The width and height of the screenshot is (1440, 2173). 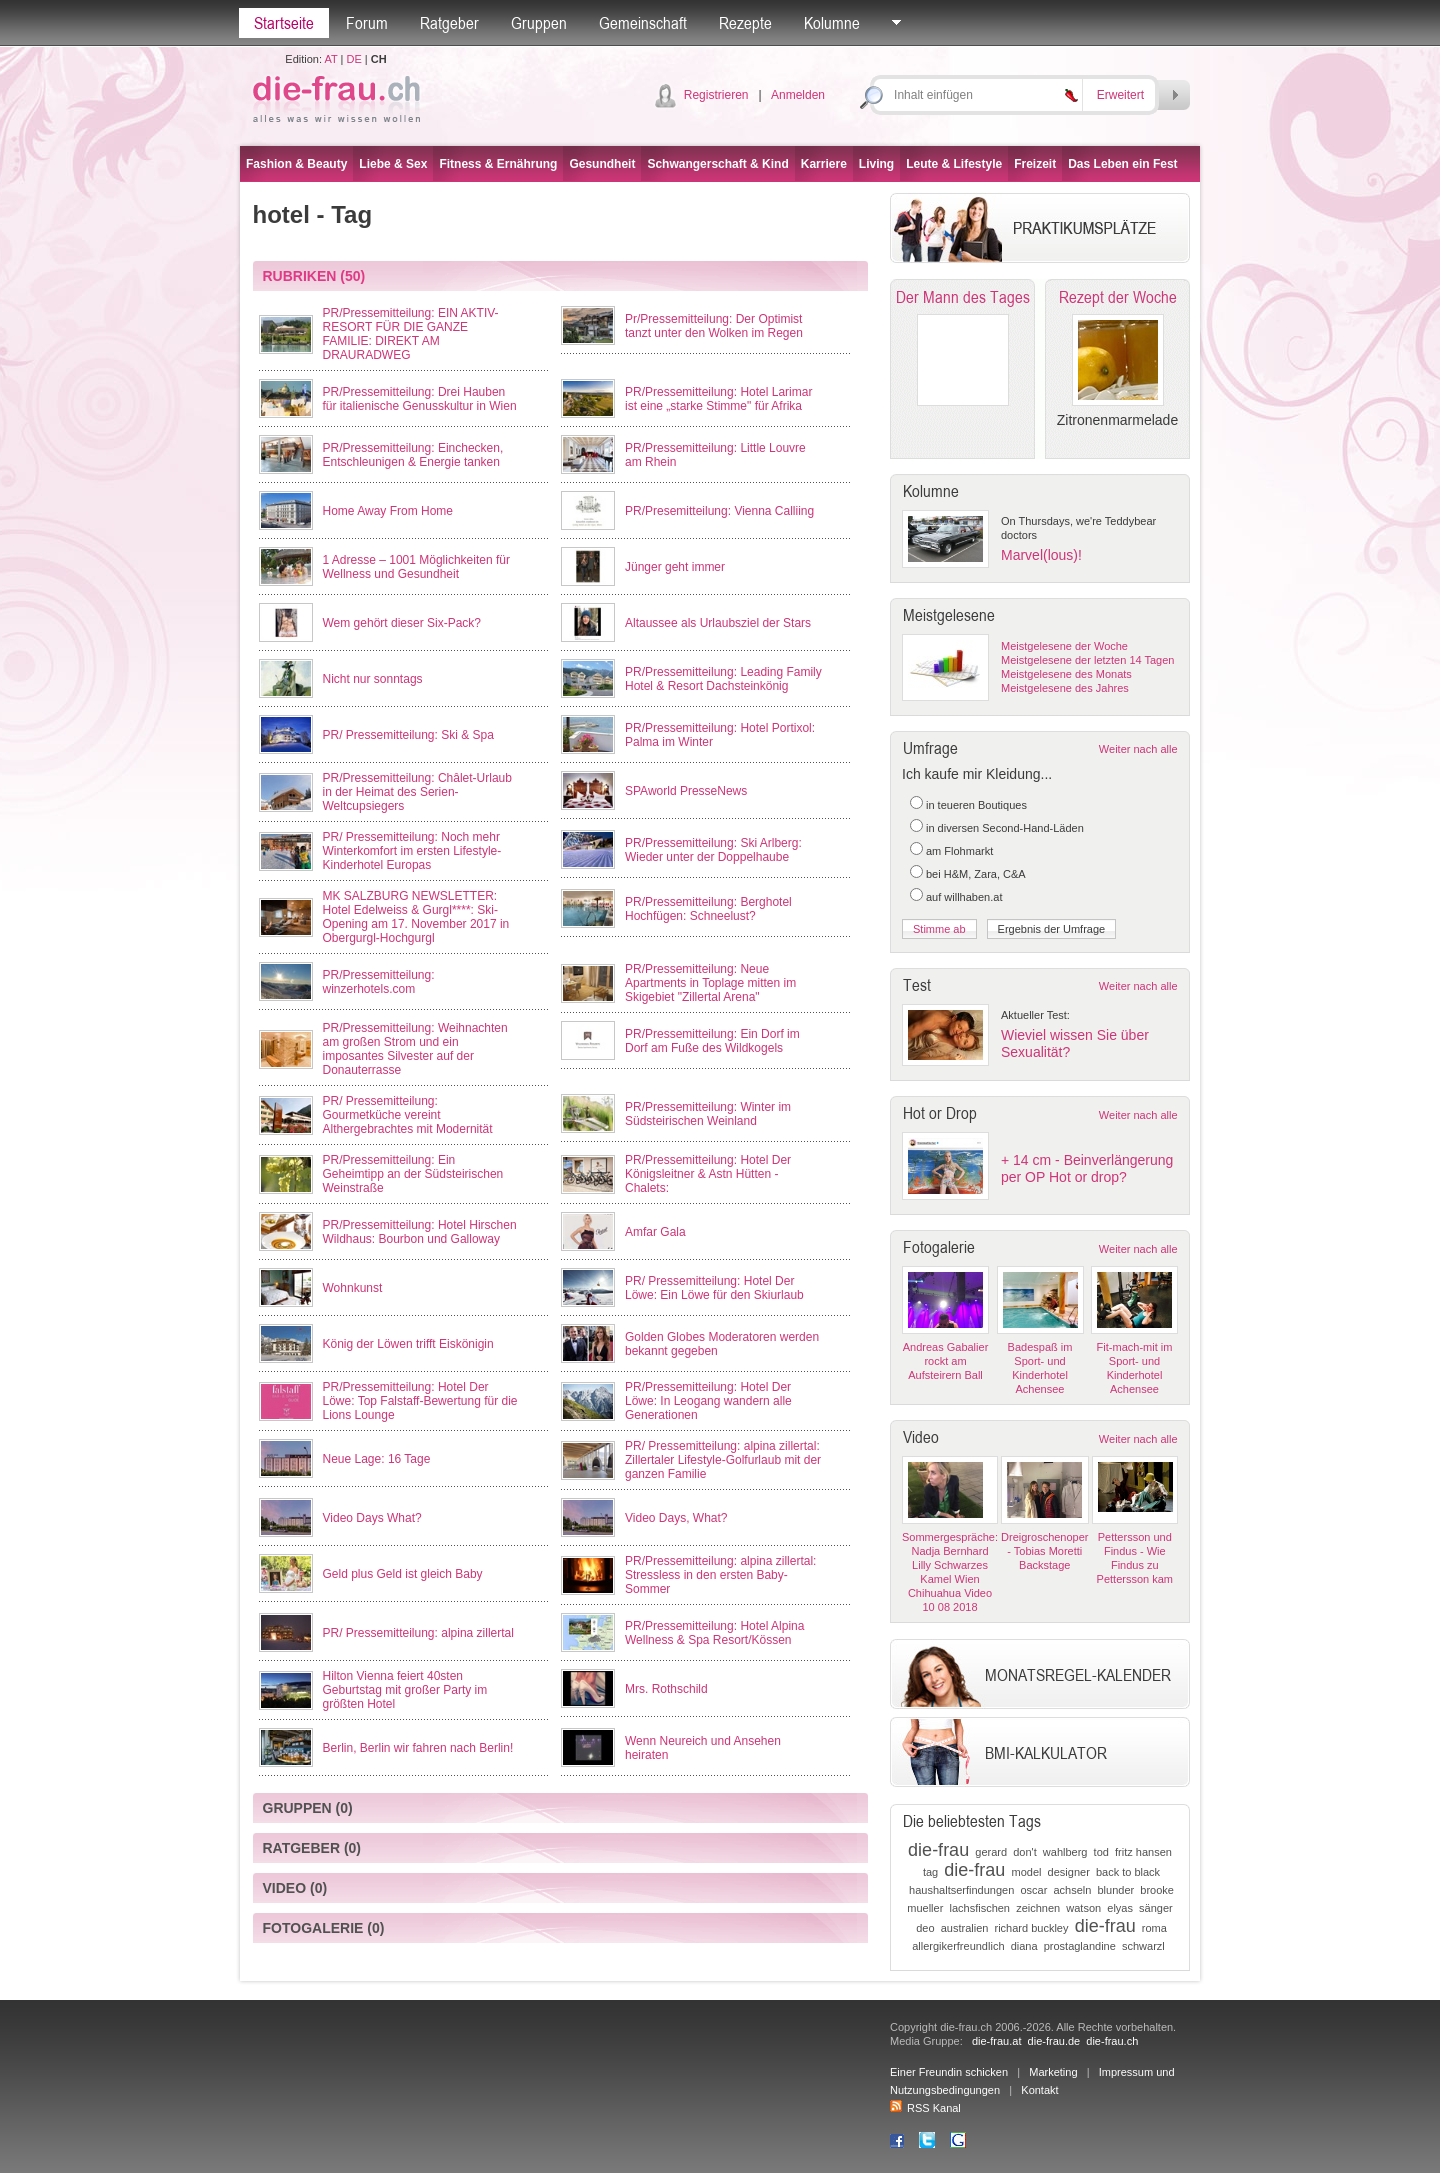 What do you see at coordinates (1053, 2072) in the screenshot?
I see `Marketing` at bounding box center [1053, 2072].